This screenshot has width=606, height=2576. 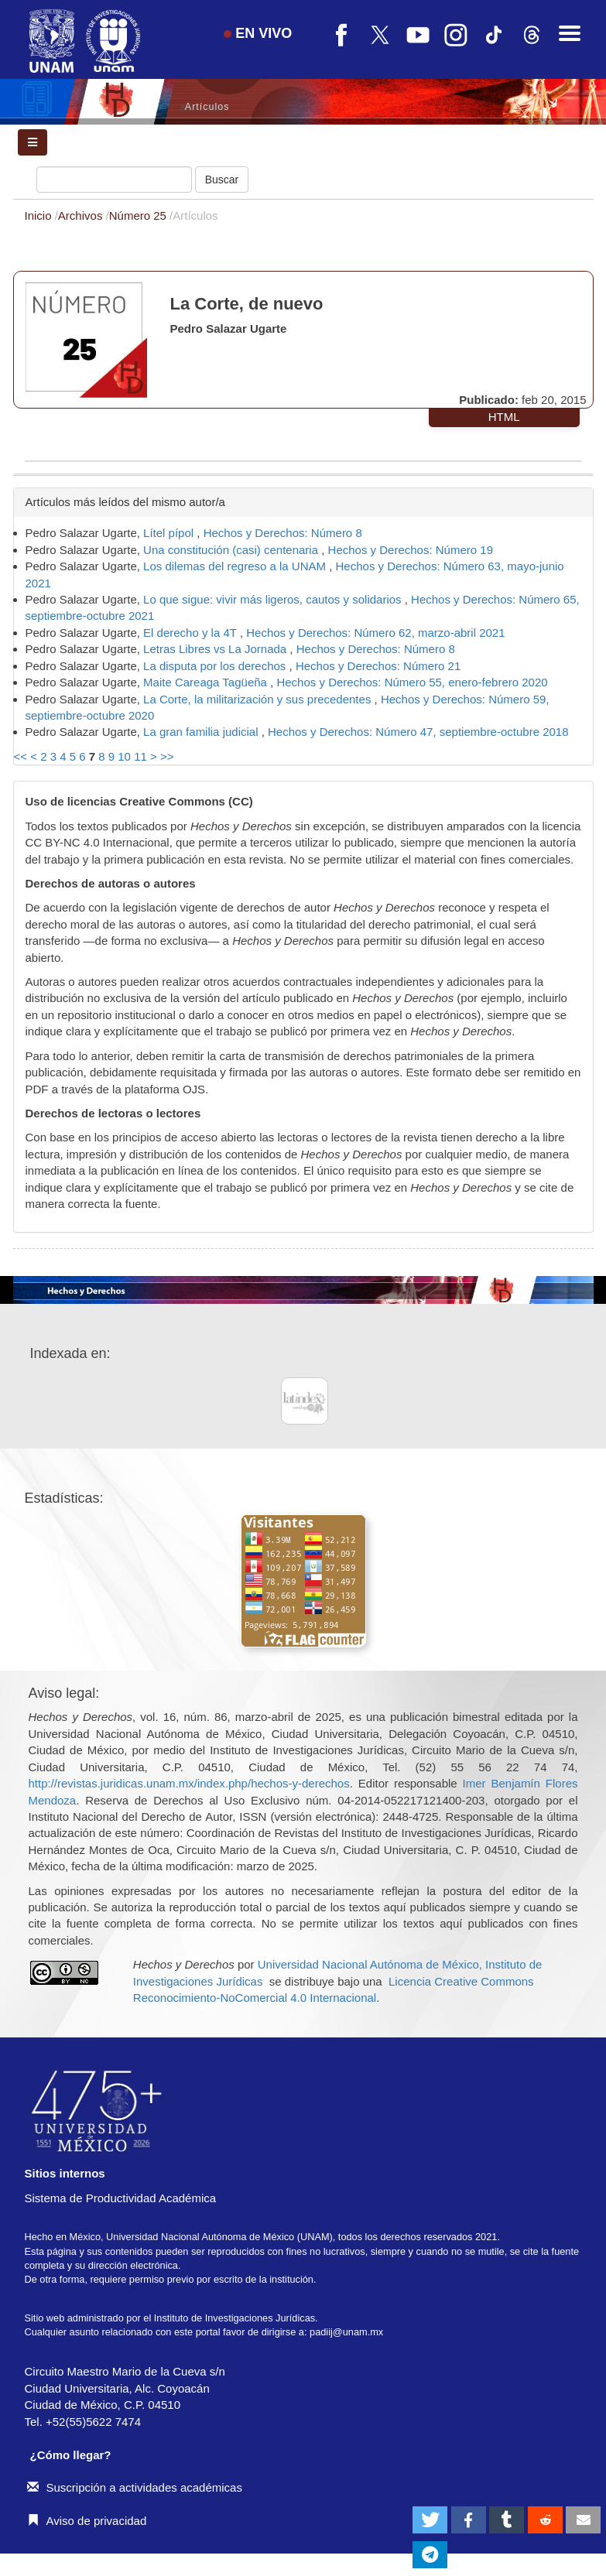 What do you see at coordinates (222, 179) in the screenshot?
I see `Buscar` at bounding box center [222, 179].